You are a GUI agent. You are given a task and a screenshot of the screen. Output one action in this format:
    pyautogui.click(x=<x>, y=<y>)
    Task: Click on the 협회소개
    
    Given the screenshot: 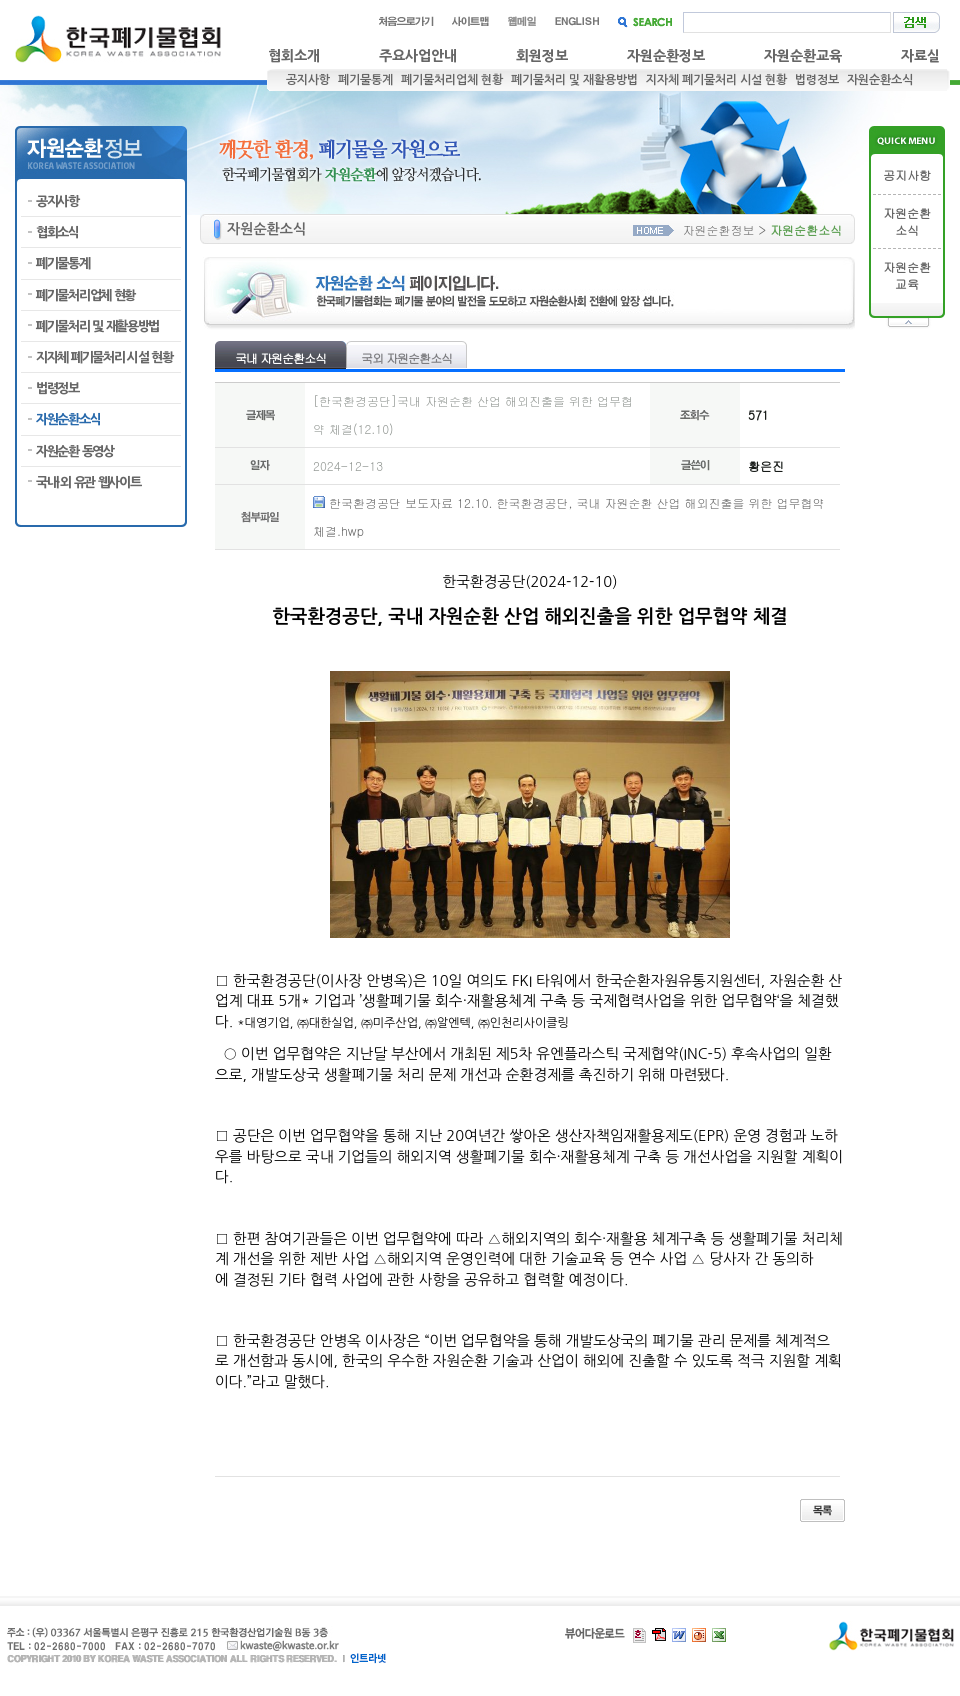 What is the action you would take?
    pyautogui.click(x=294, y=56)
    